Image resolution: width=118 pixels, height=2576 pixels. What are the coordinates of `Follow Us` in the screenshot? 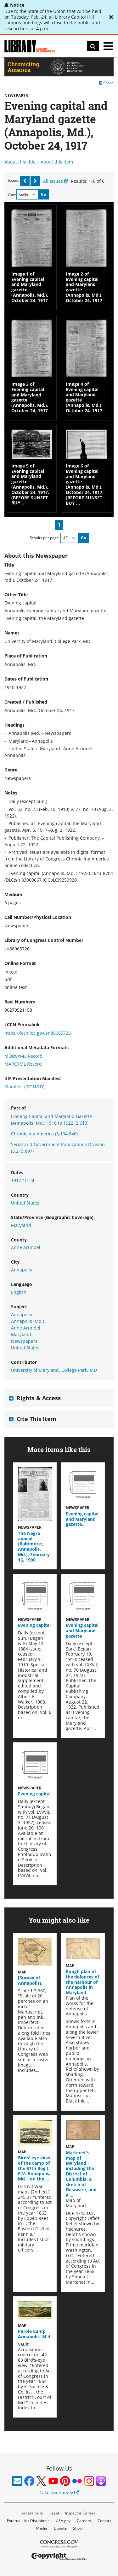 It's located at (59, 2468).